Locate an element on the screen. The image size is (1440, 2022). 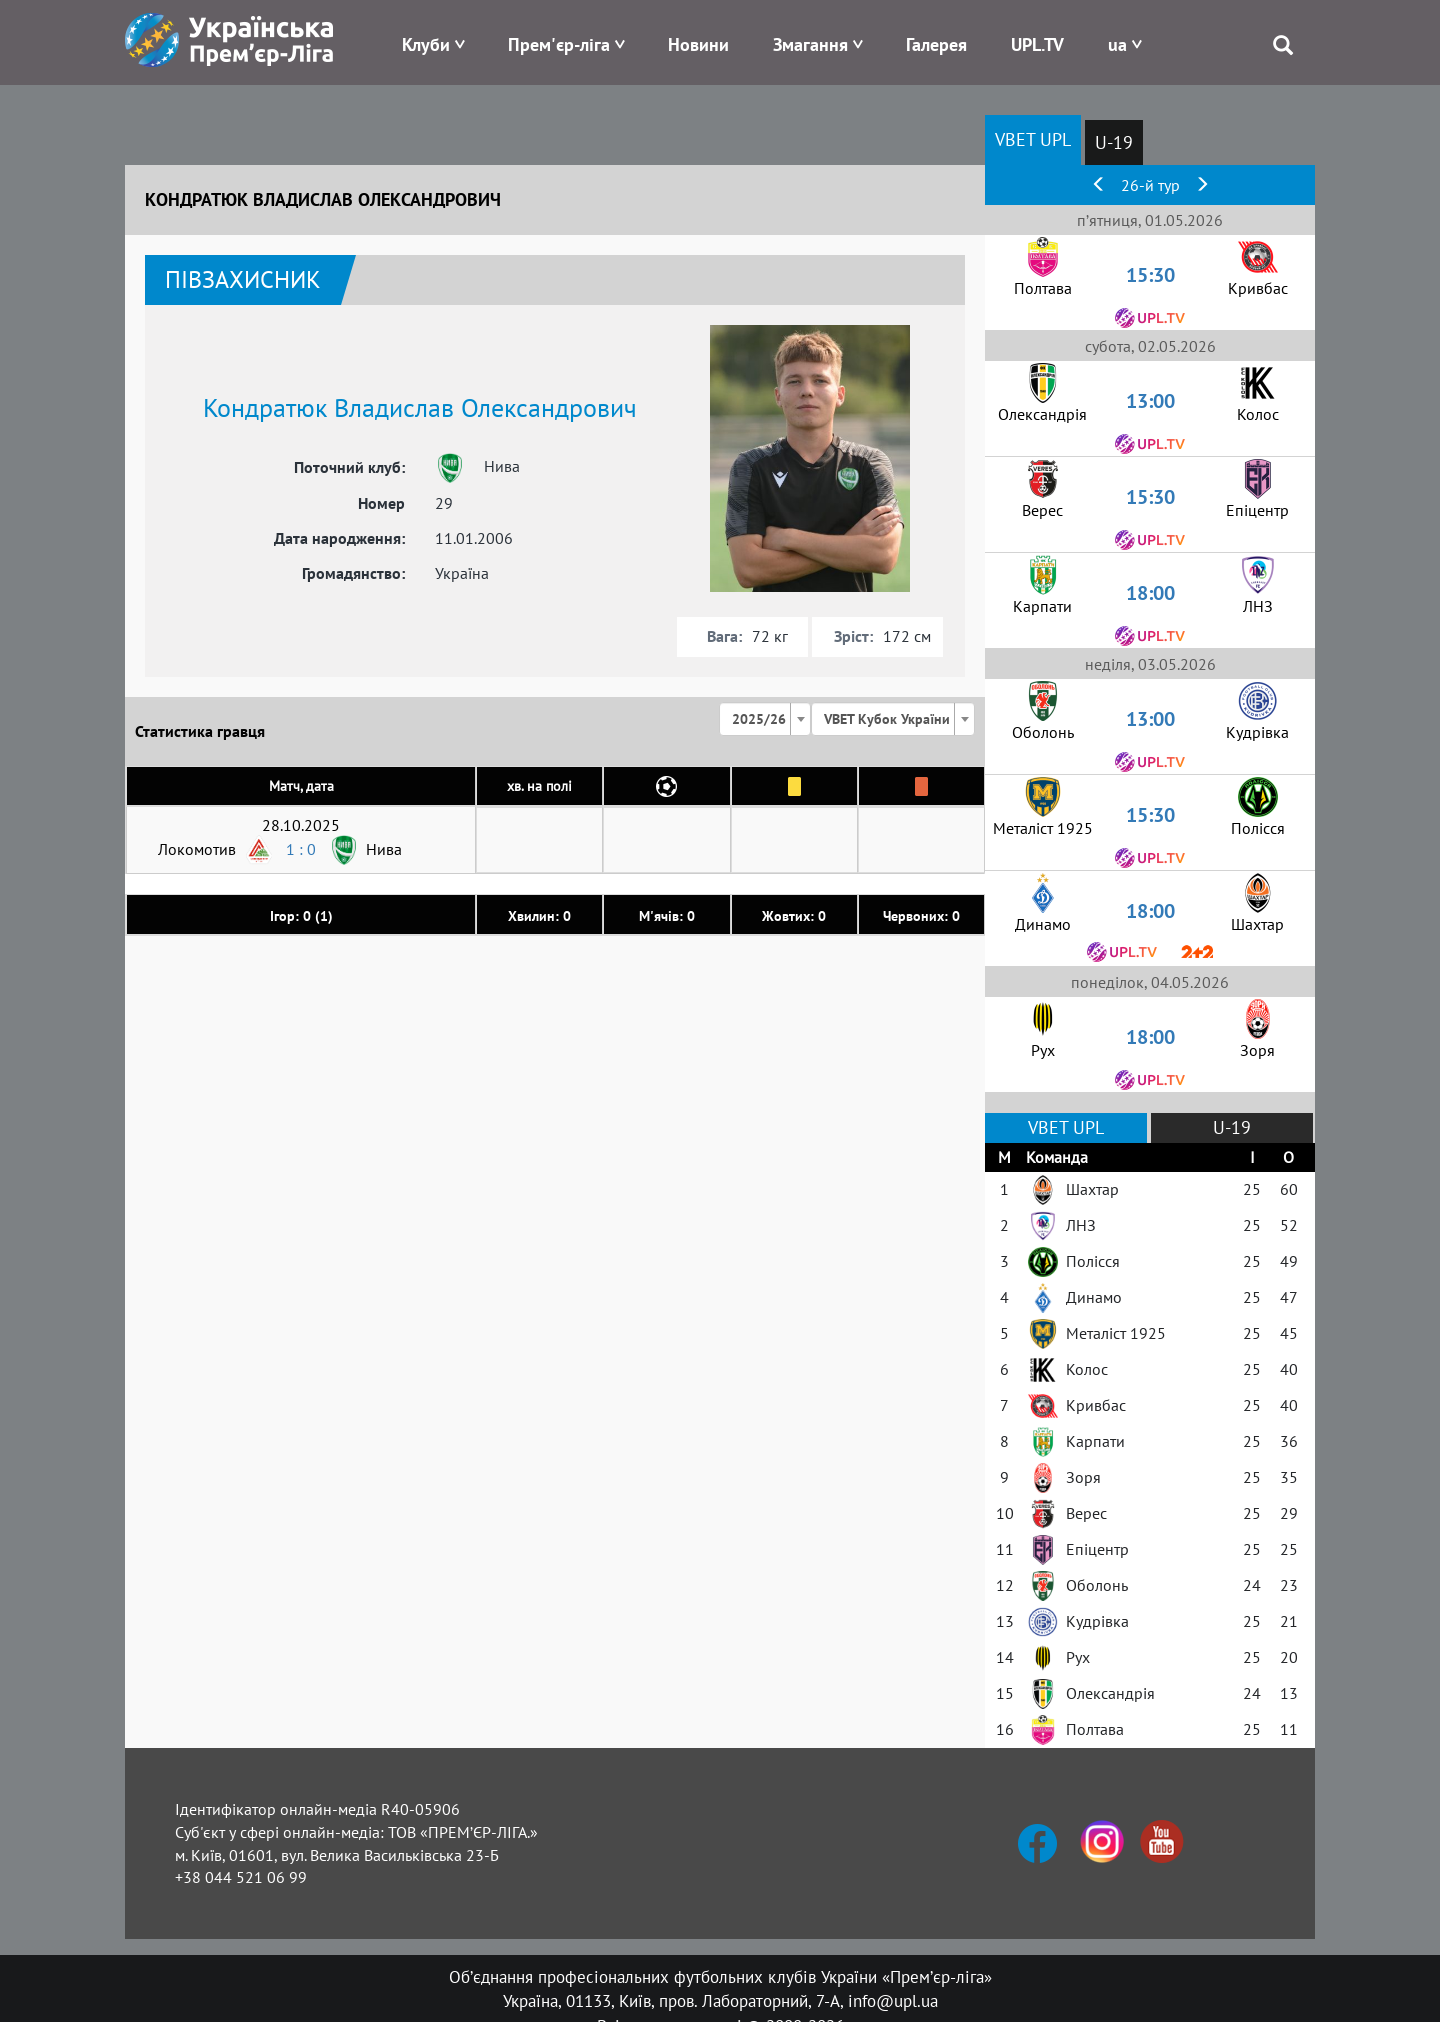
Змагання is located at coordinates (810, 44).